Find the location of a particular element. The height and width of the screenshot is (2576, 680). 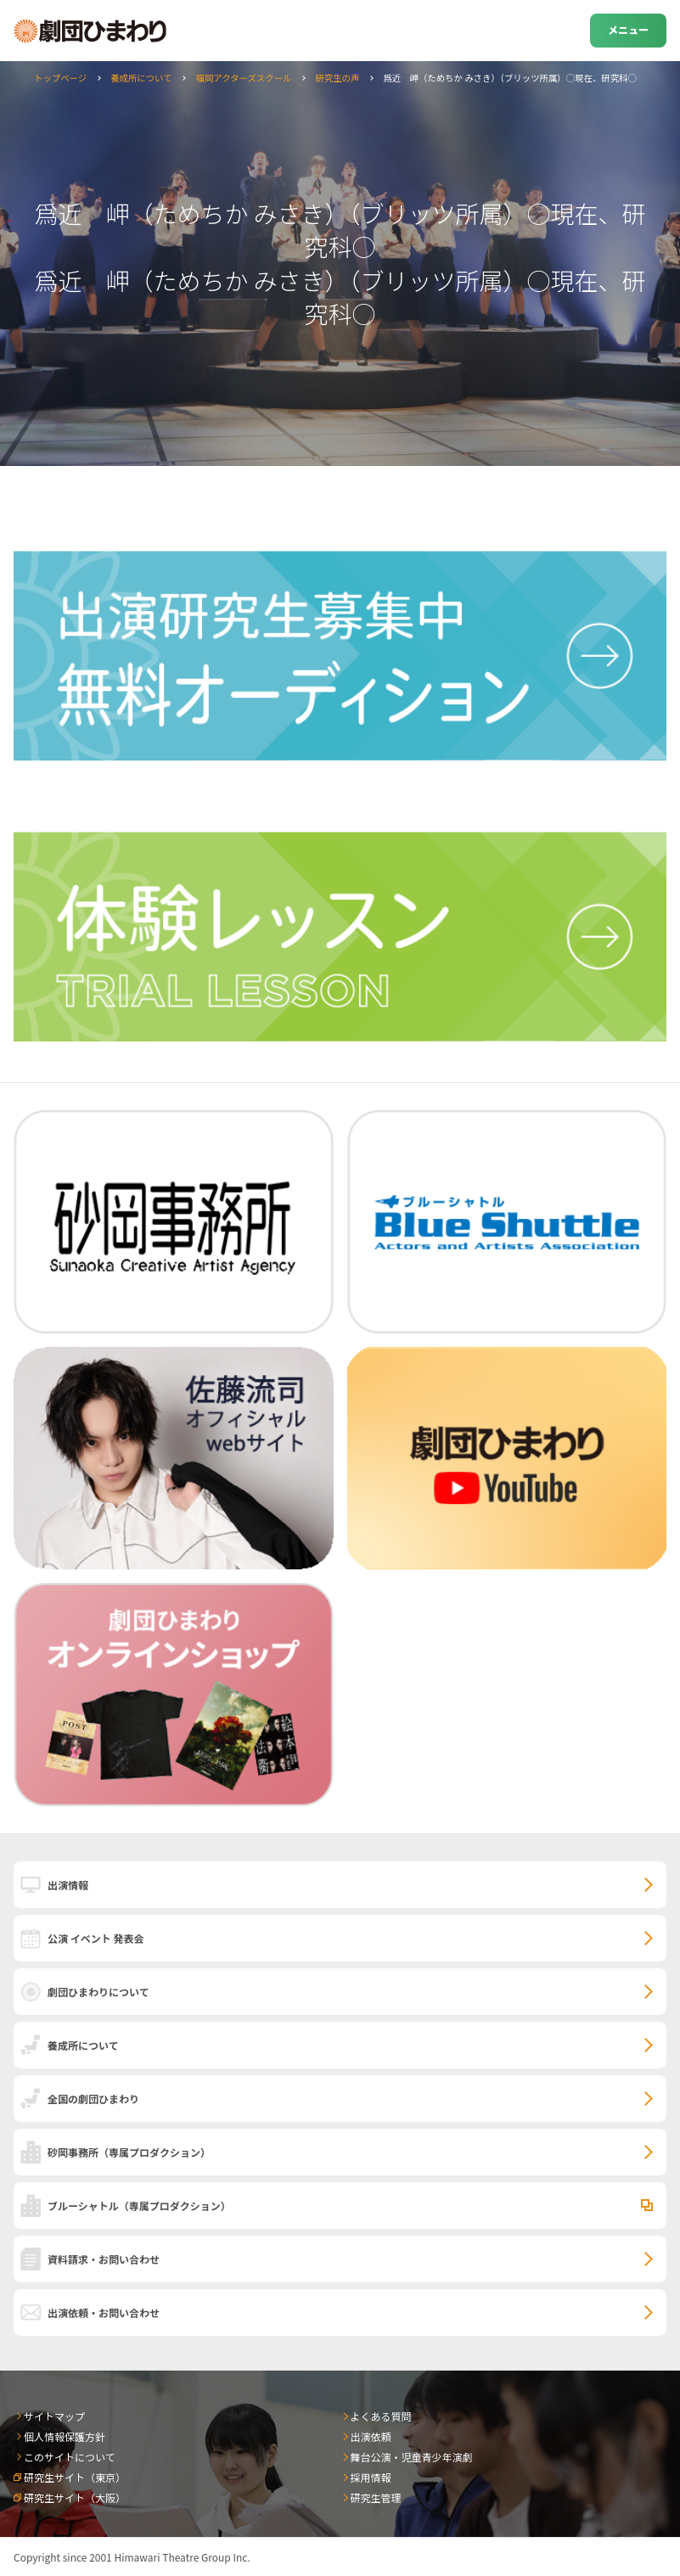

砂岡事務所 is located at coordinates (129, 2152).